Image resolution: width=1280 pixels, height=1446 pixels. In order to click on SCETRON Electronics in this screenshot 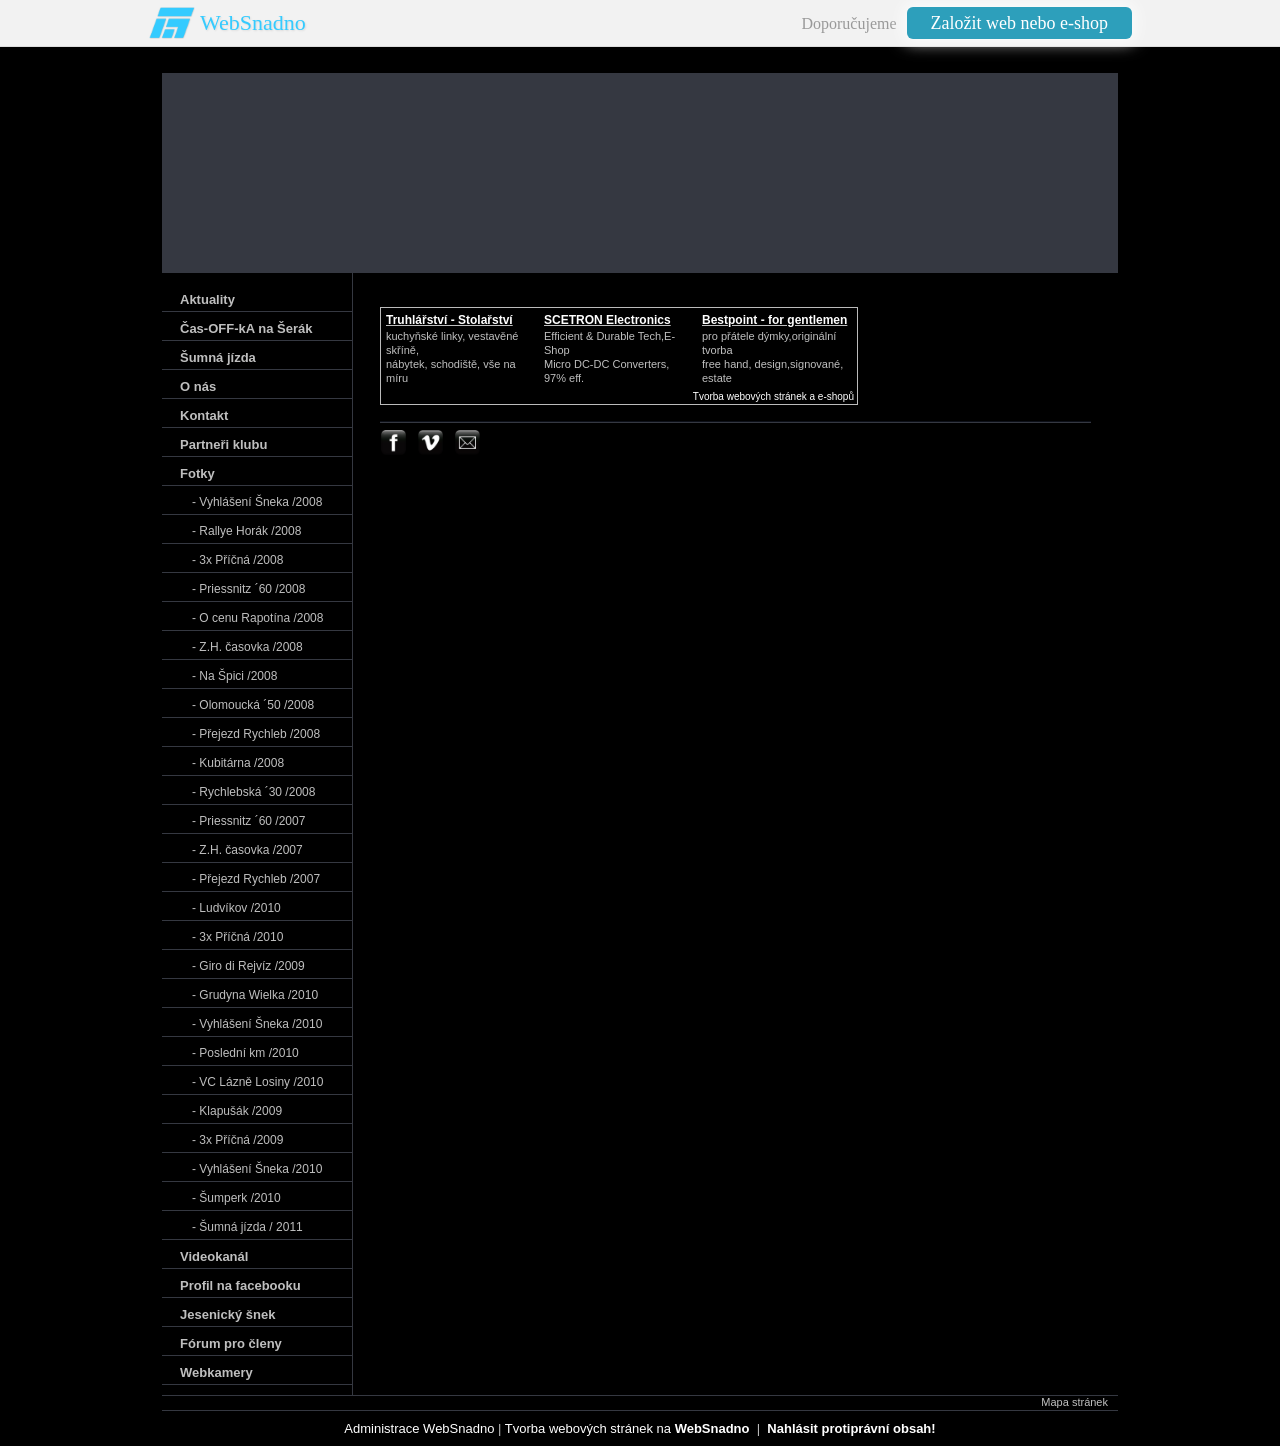, I will do `click(607, 320)`.